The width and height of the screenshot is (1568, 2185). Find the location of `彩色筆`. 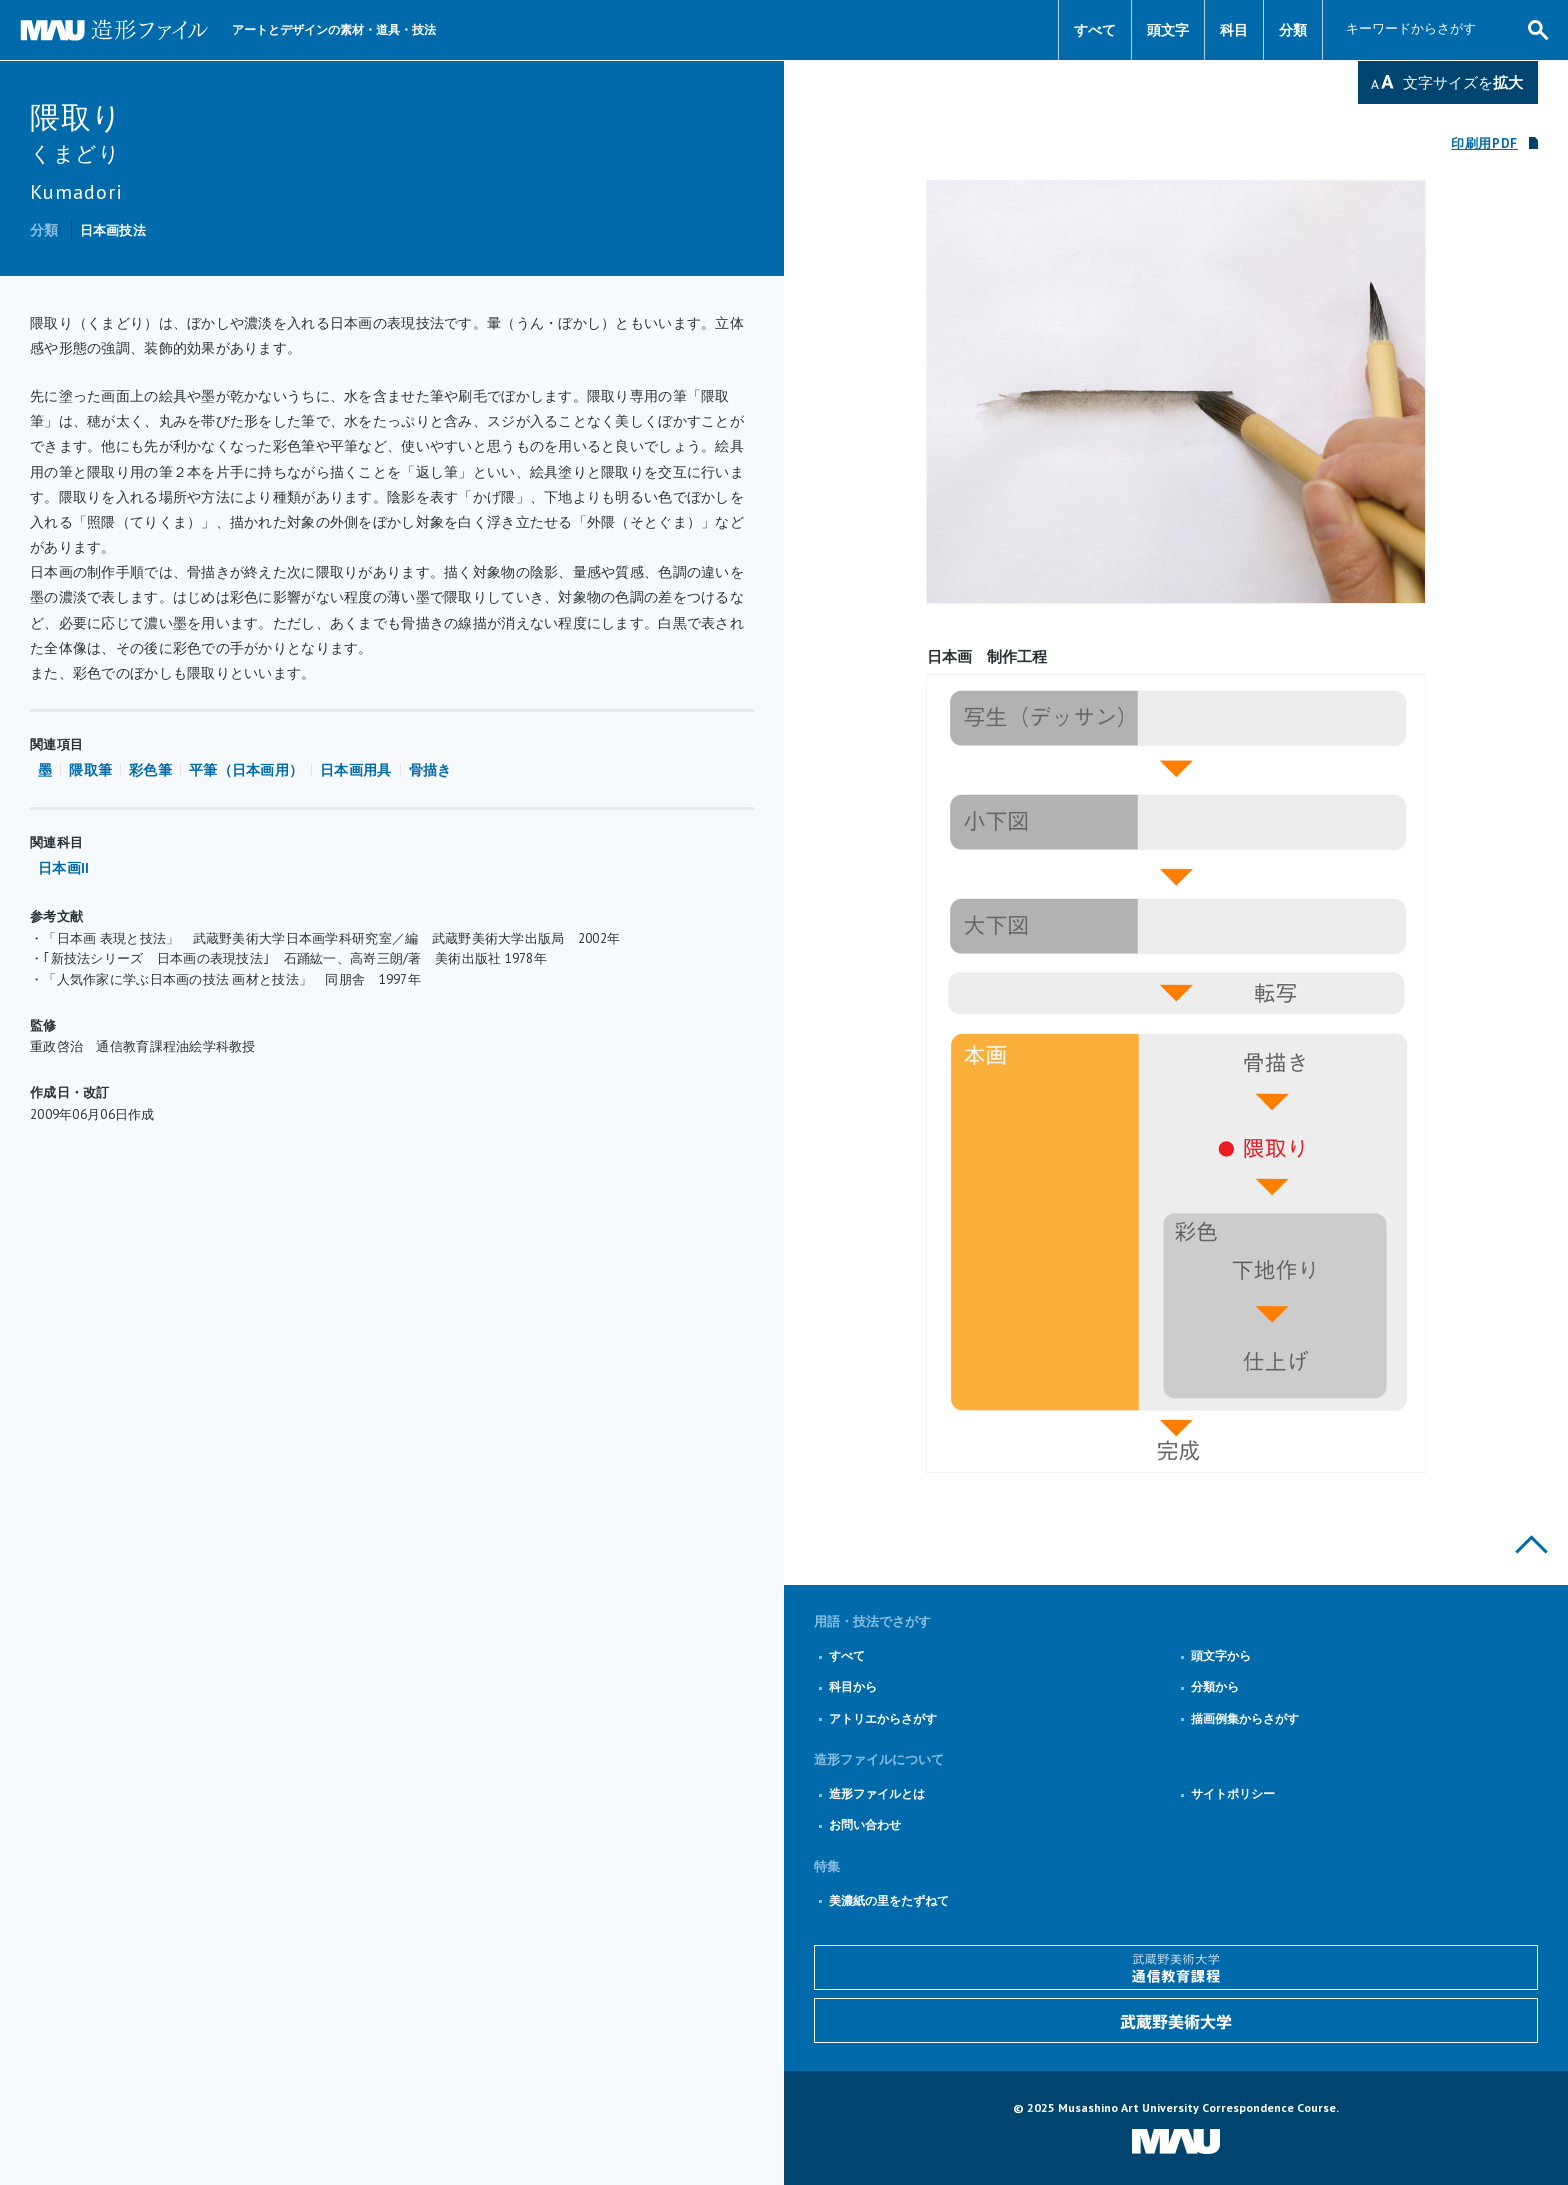

彩色筆 is located at coordinates (150, 770).